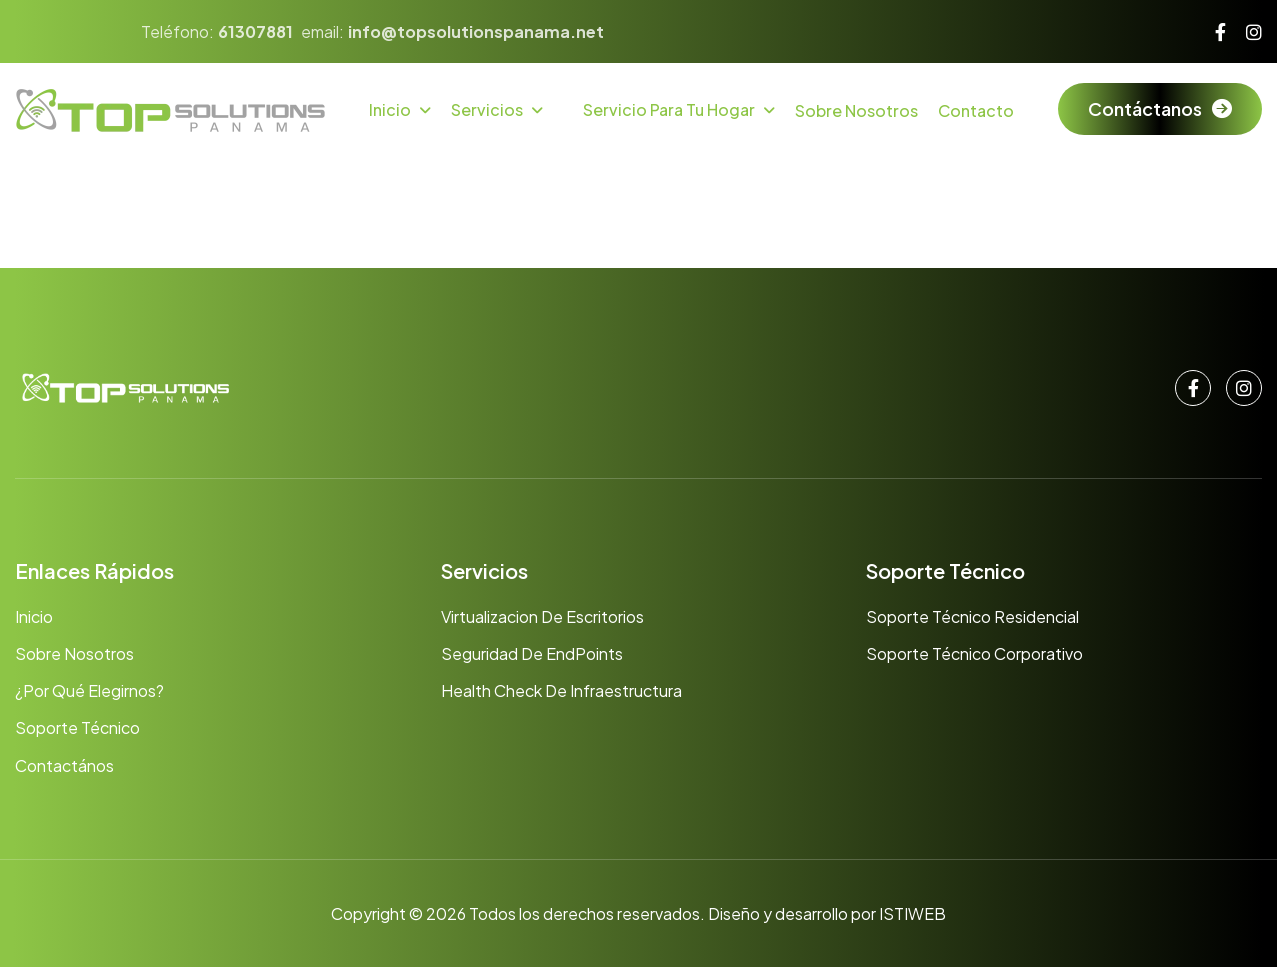  I want to click on Servicios, so click(487, 109).